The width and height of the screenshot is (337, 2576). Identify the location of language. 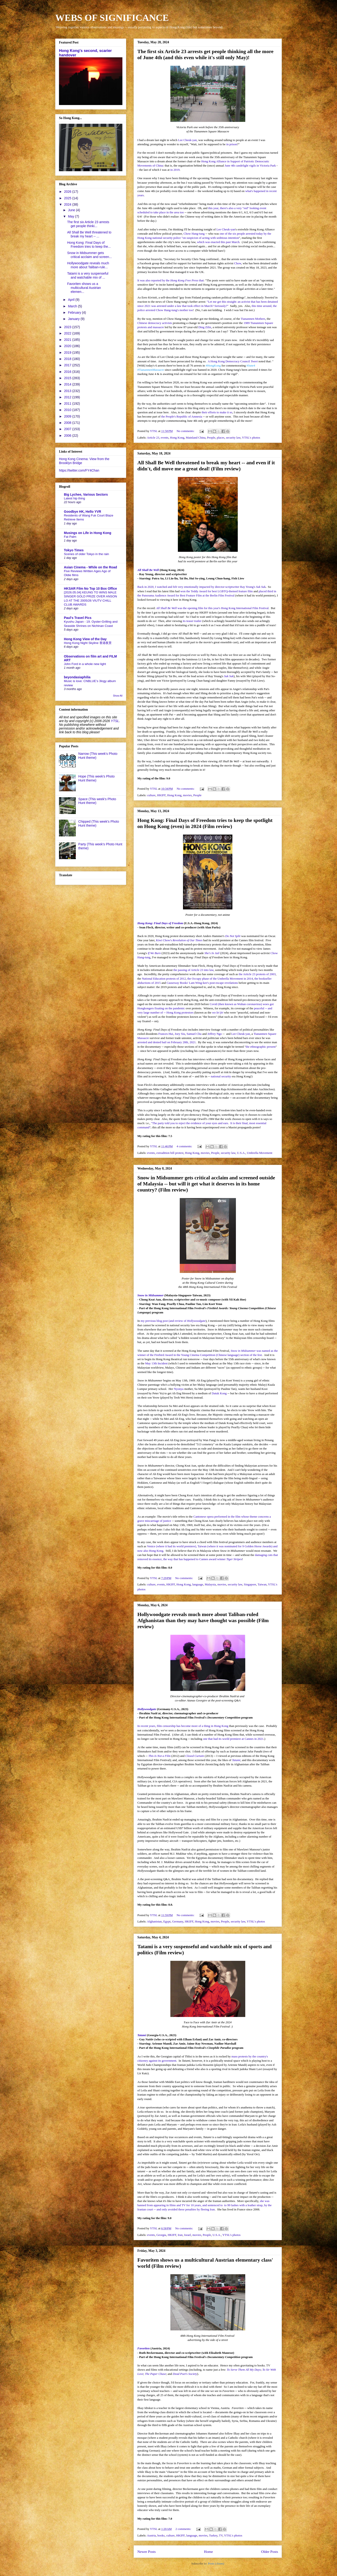
(197, 1584).